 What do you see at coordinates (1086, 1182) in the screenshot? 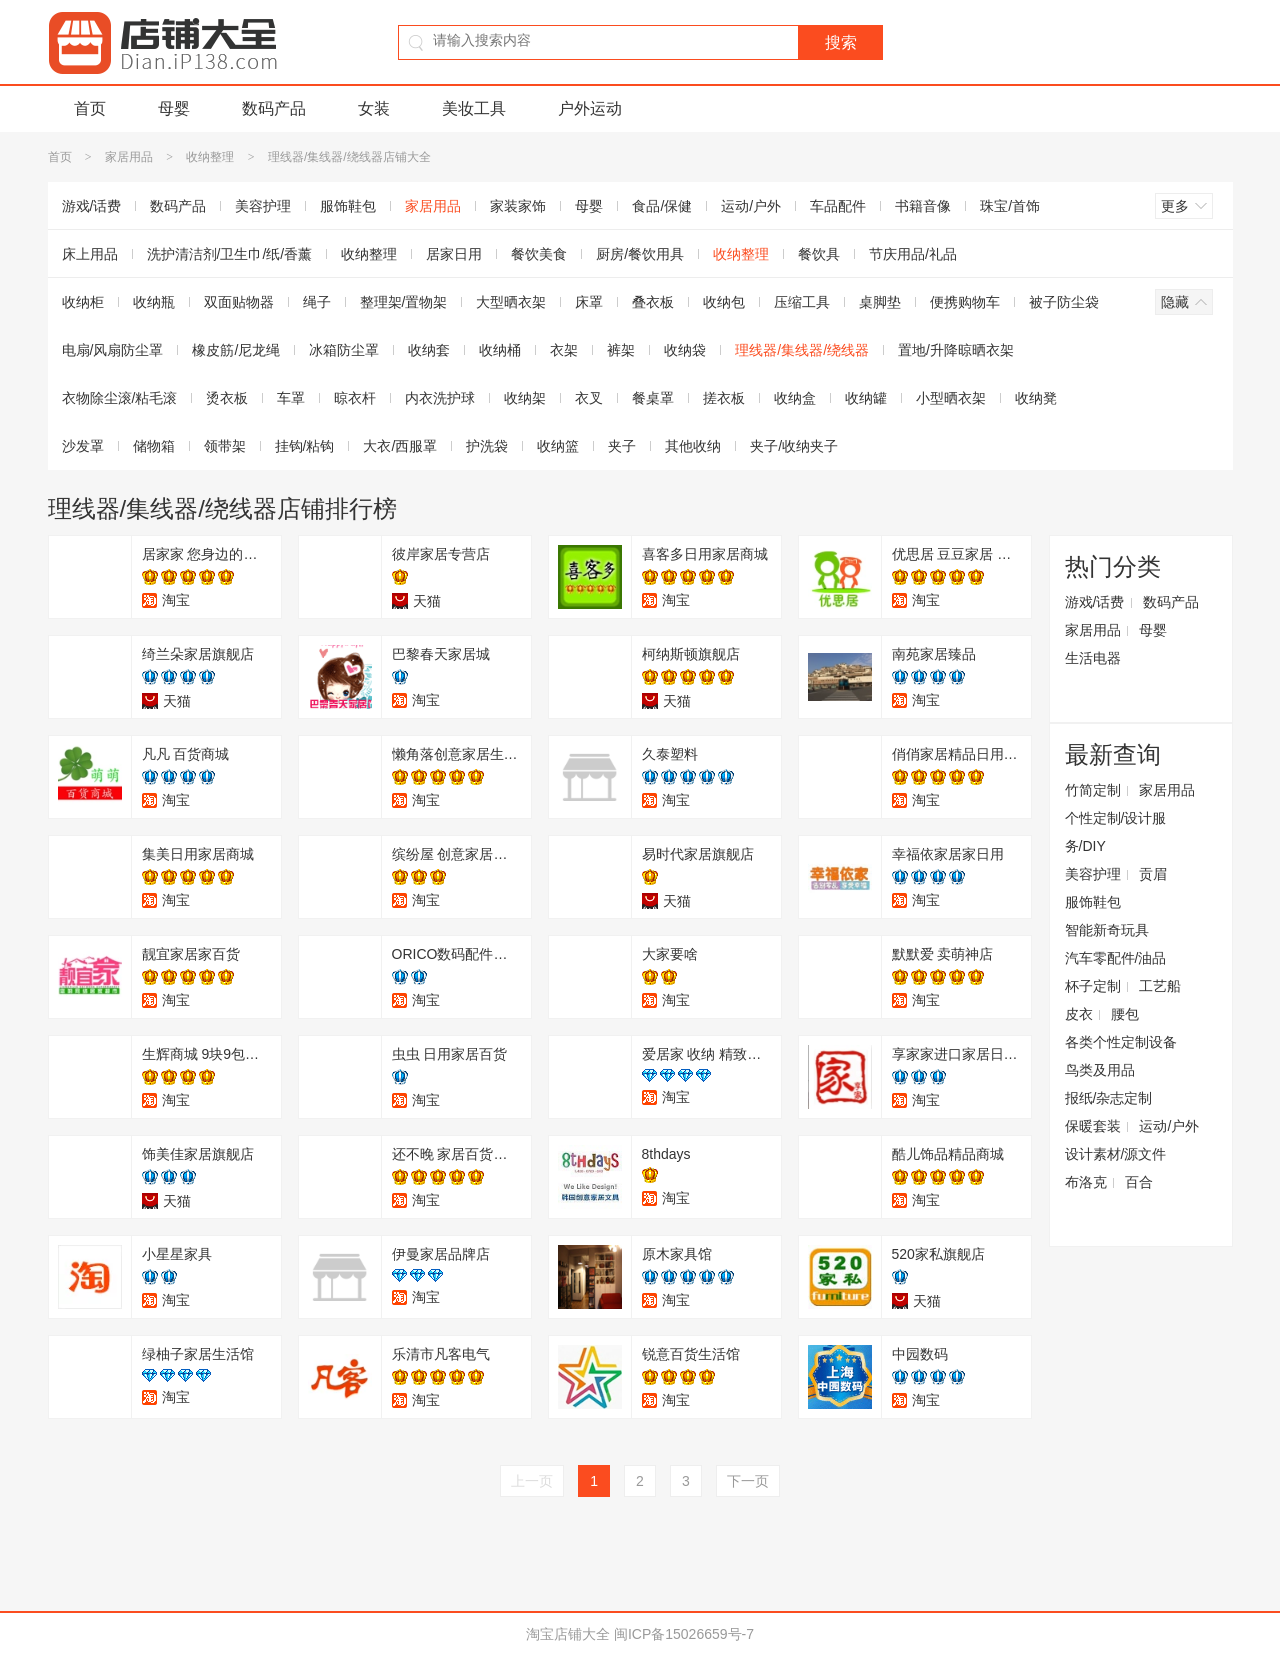
I see `布洛克` at bounding box center [1086, 1182].